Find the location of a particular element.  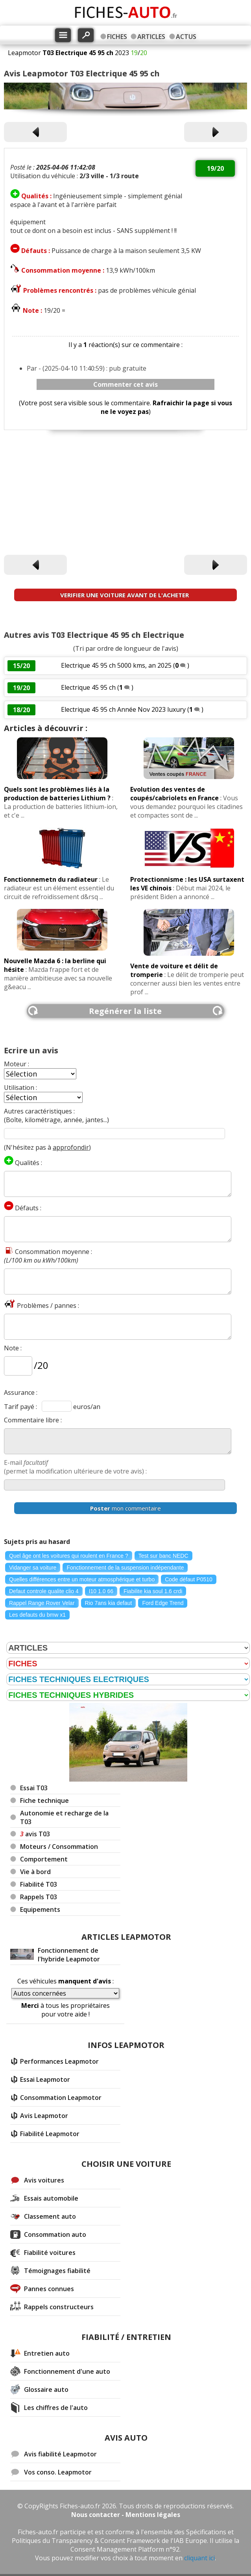

Consommation Leapmotor is located at coordinates (61, 2097).